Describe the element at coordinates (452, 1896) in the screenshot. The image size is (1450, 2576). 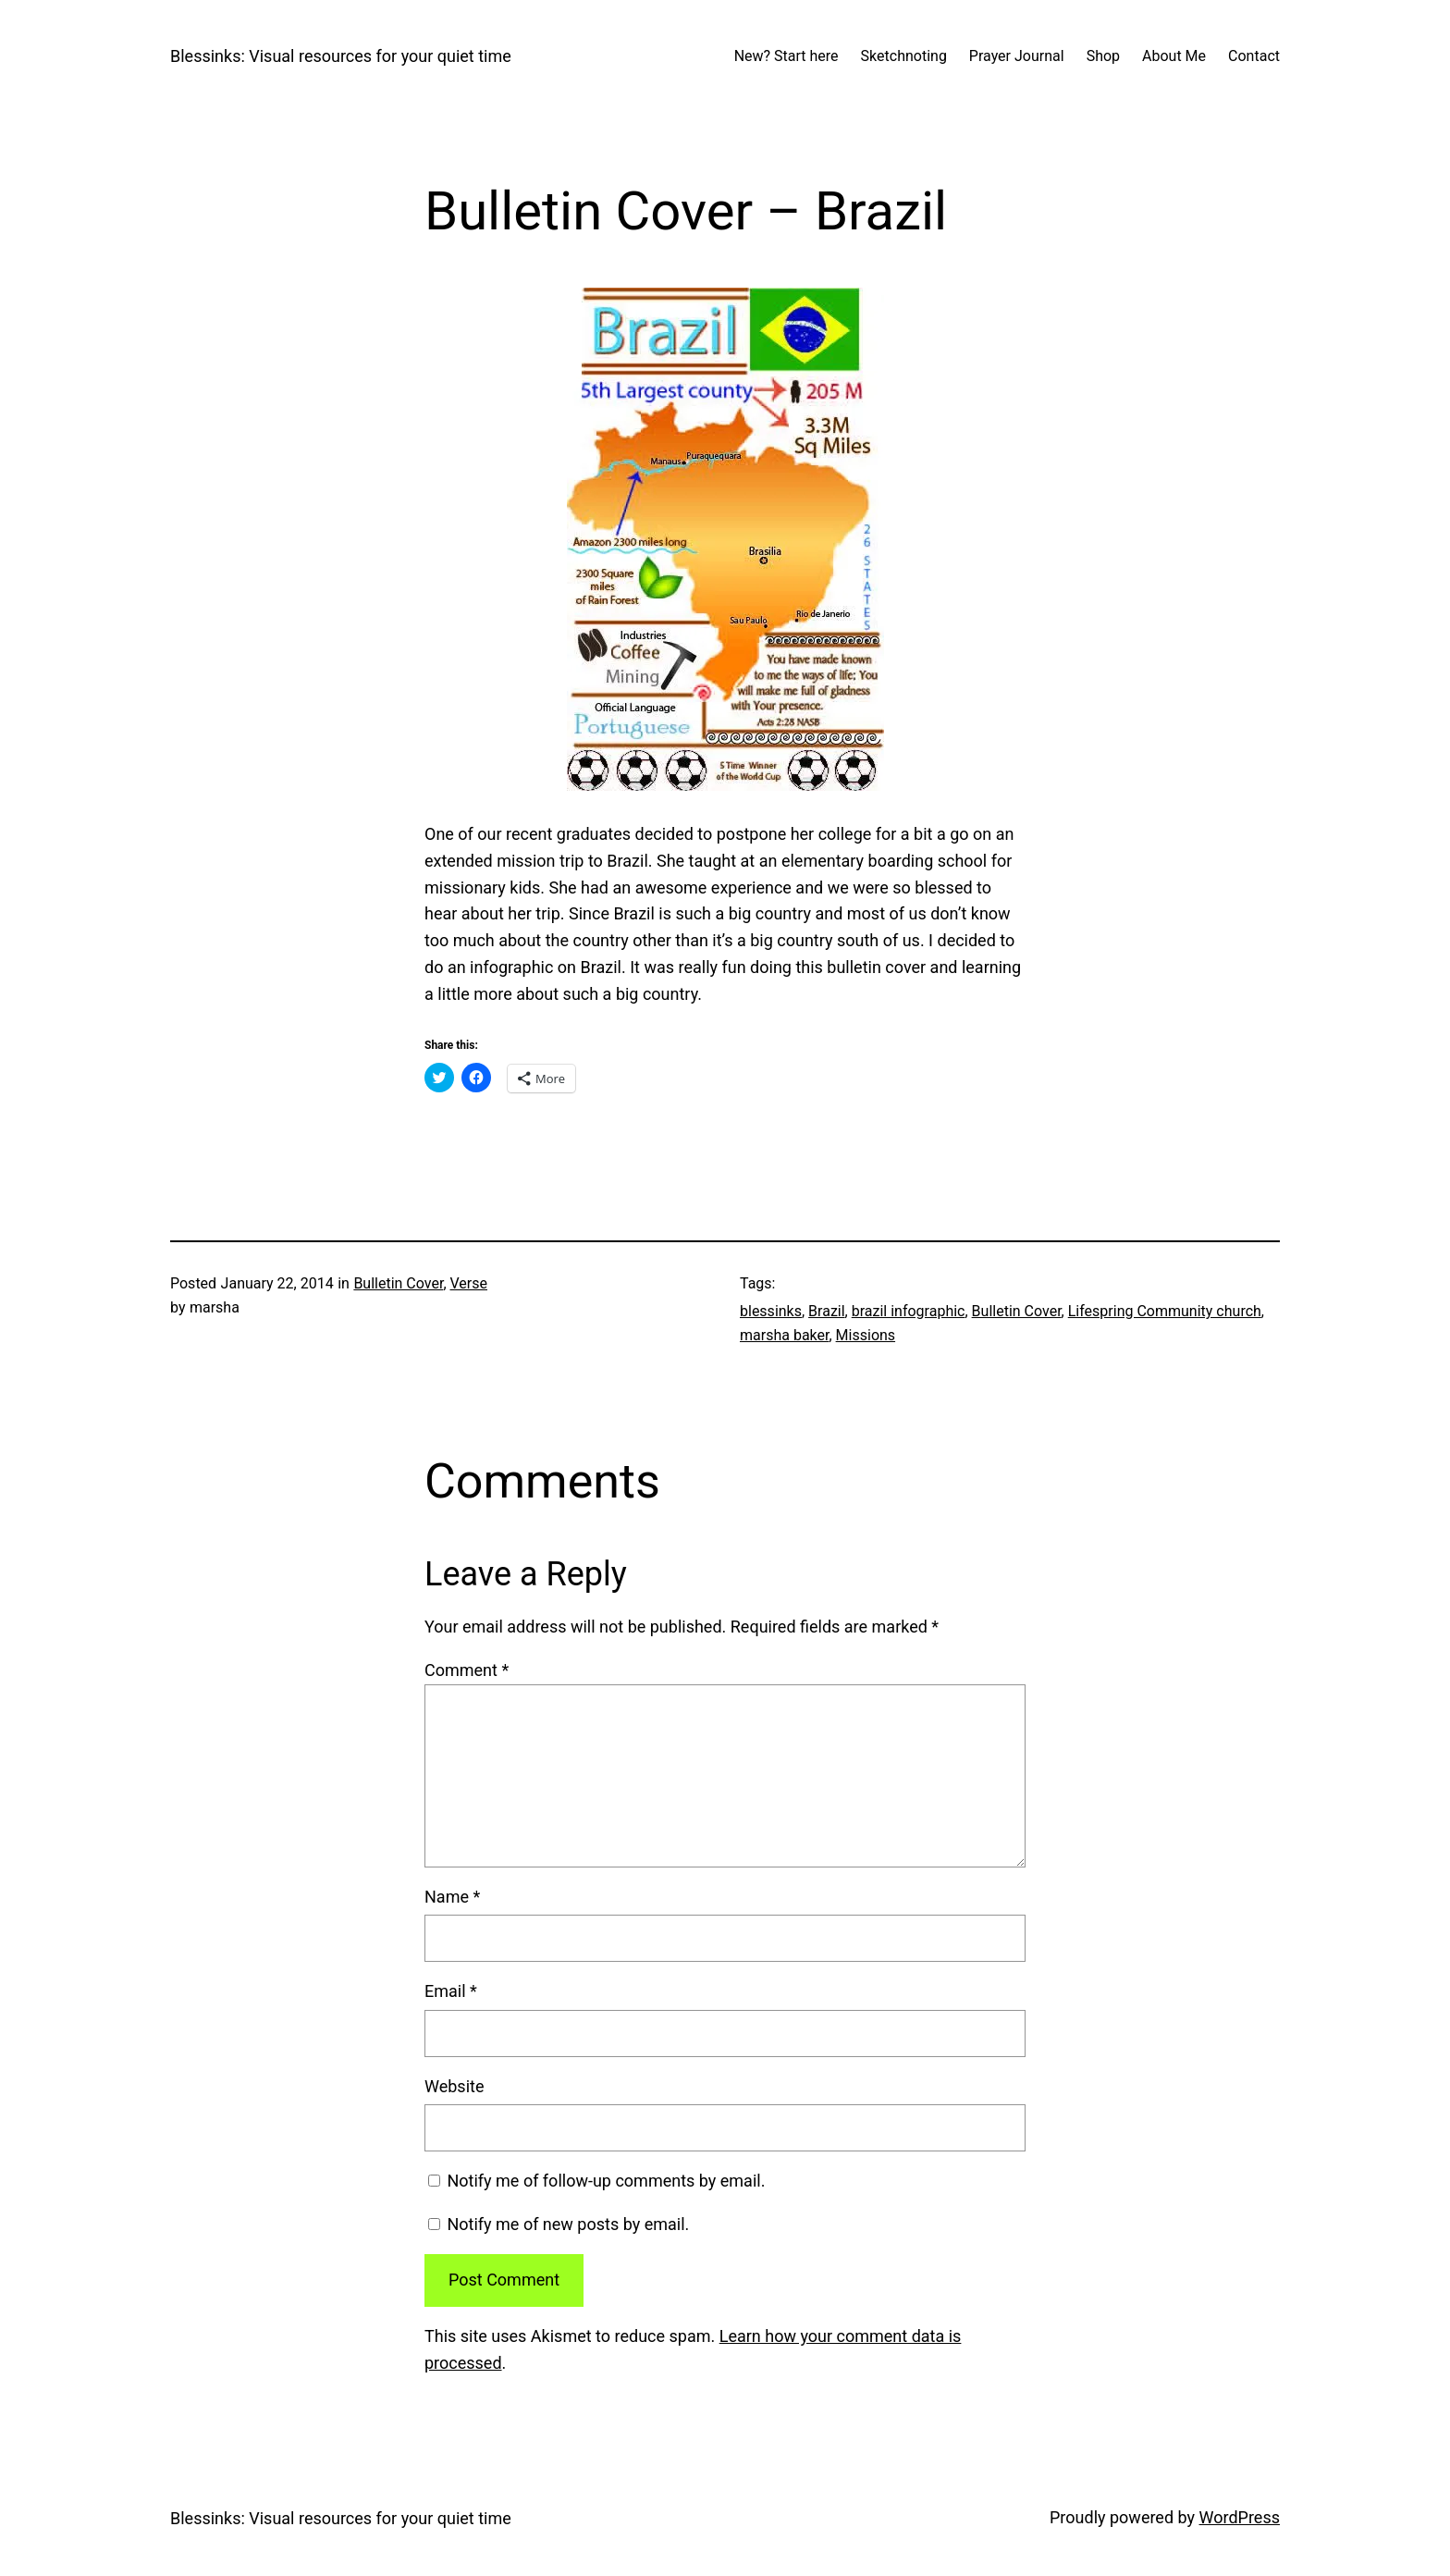
I see `Name` at that location.